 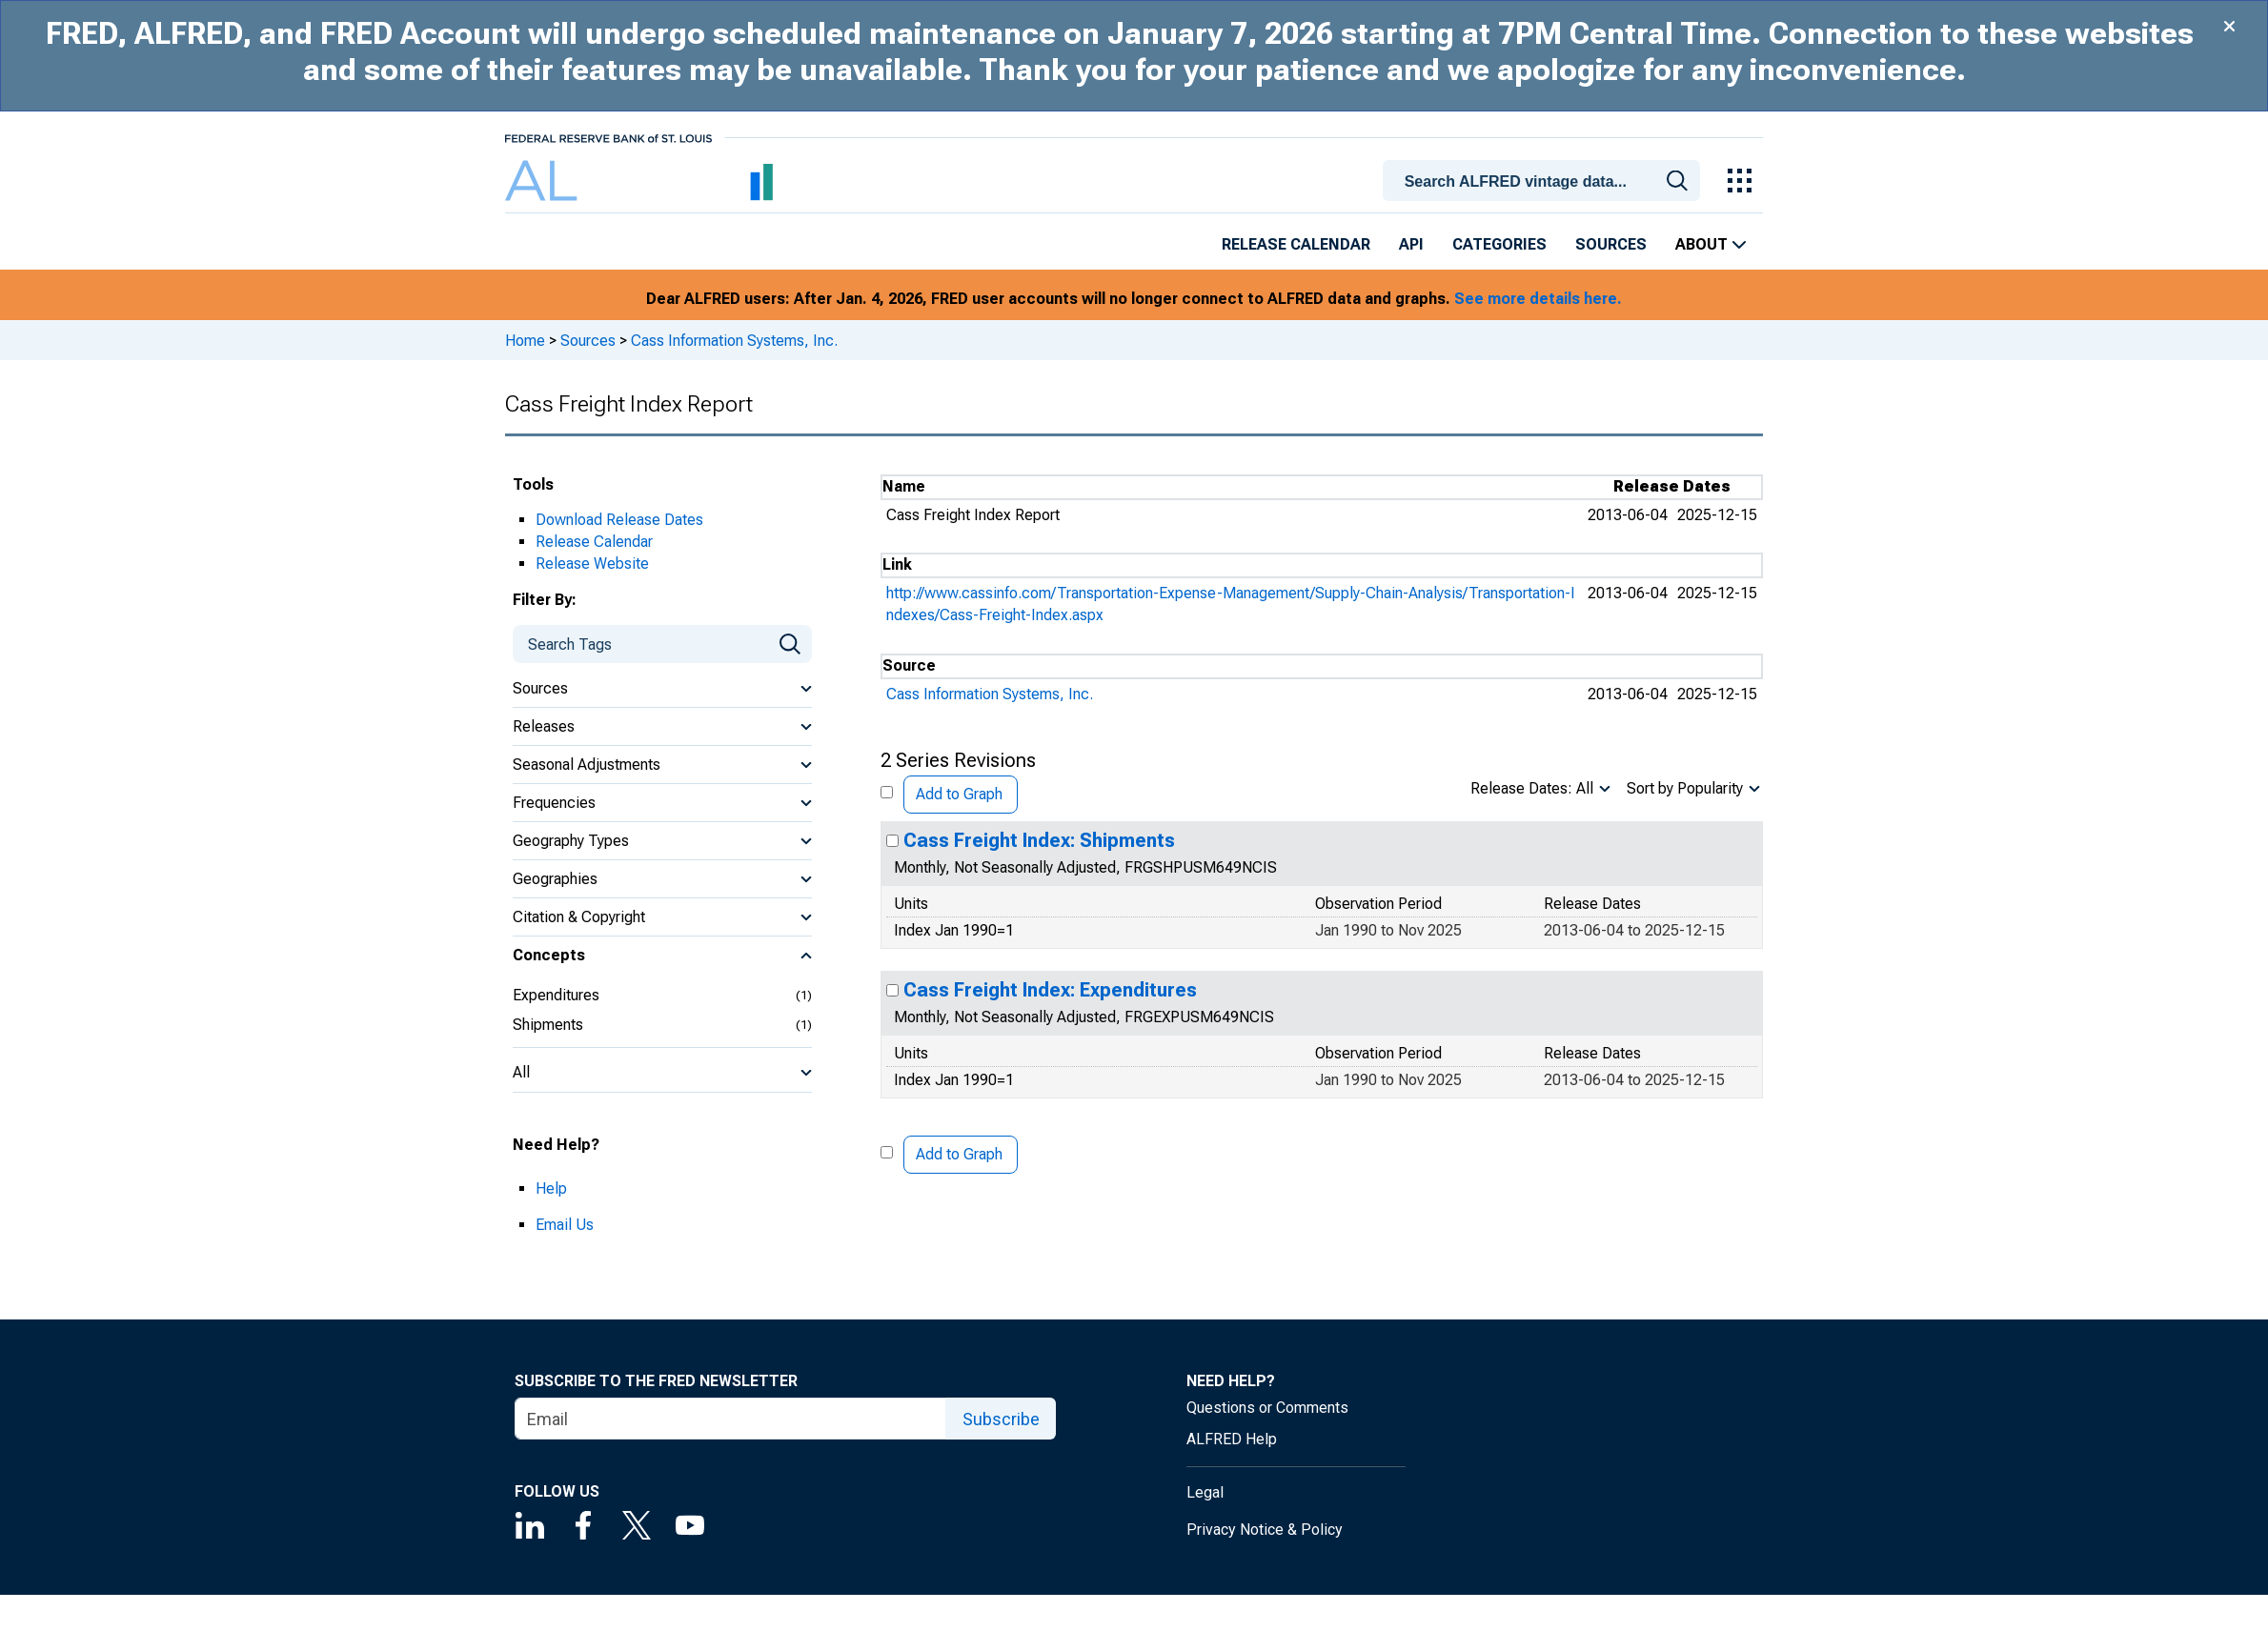 I want to click on API, so click(x=1411, y=244).